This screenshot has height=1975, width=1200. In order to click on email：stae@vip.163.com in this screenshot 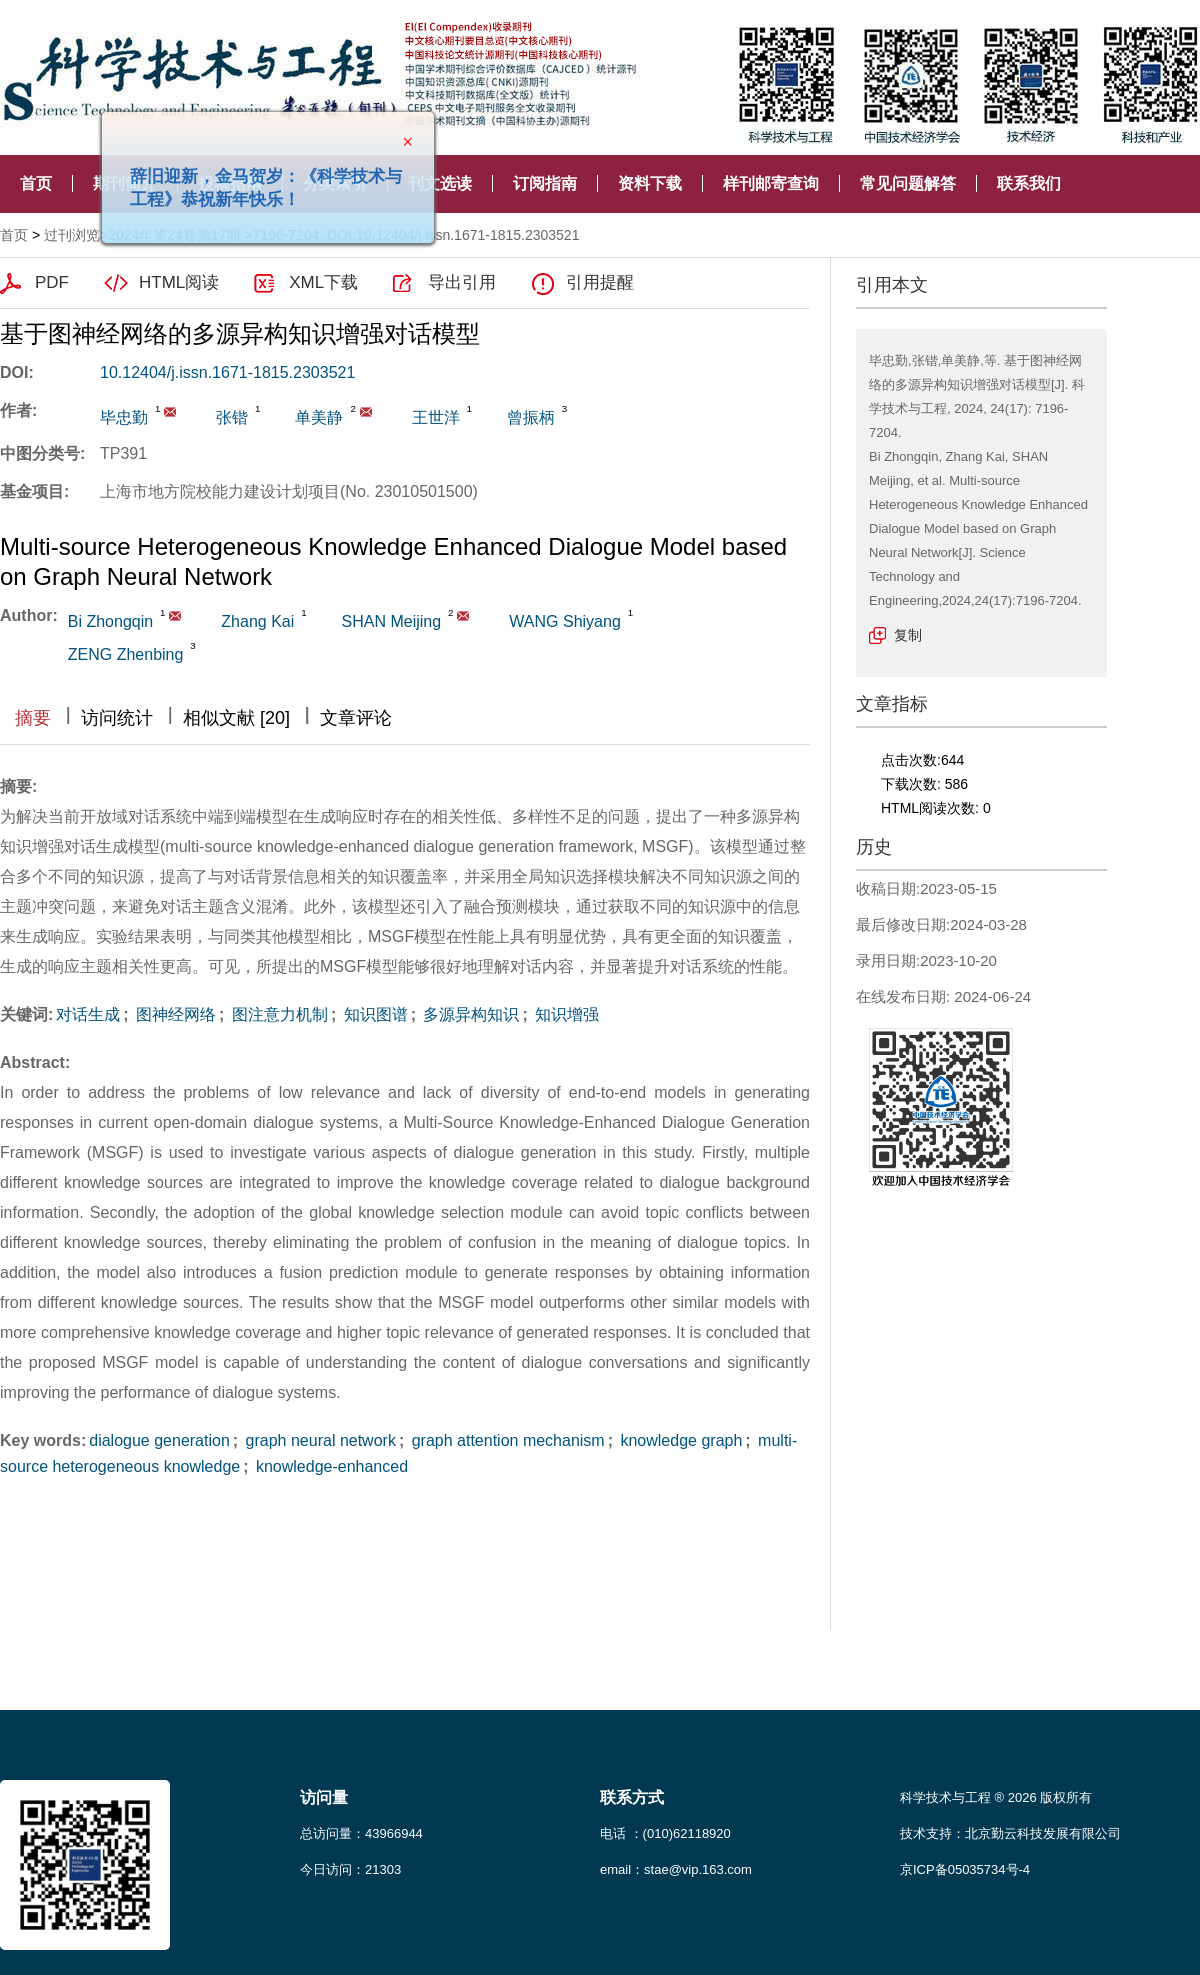, I will do `click(676, 1869)`.